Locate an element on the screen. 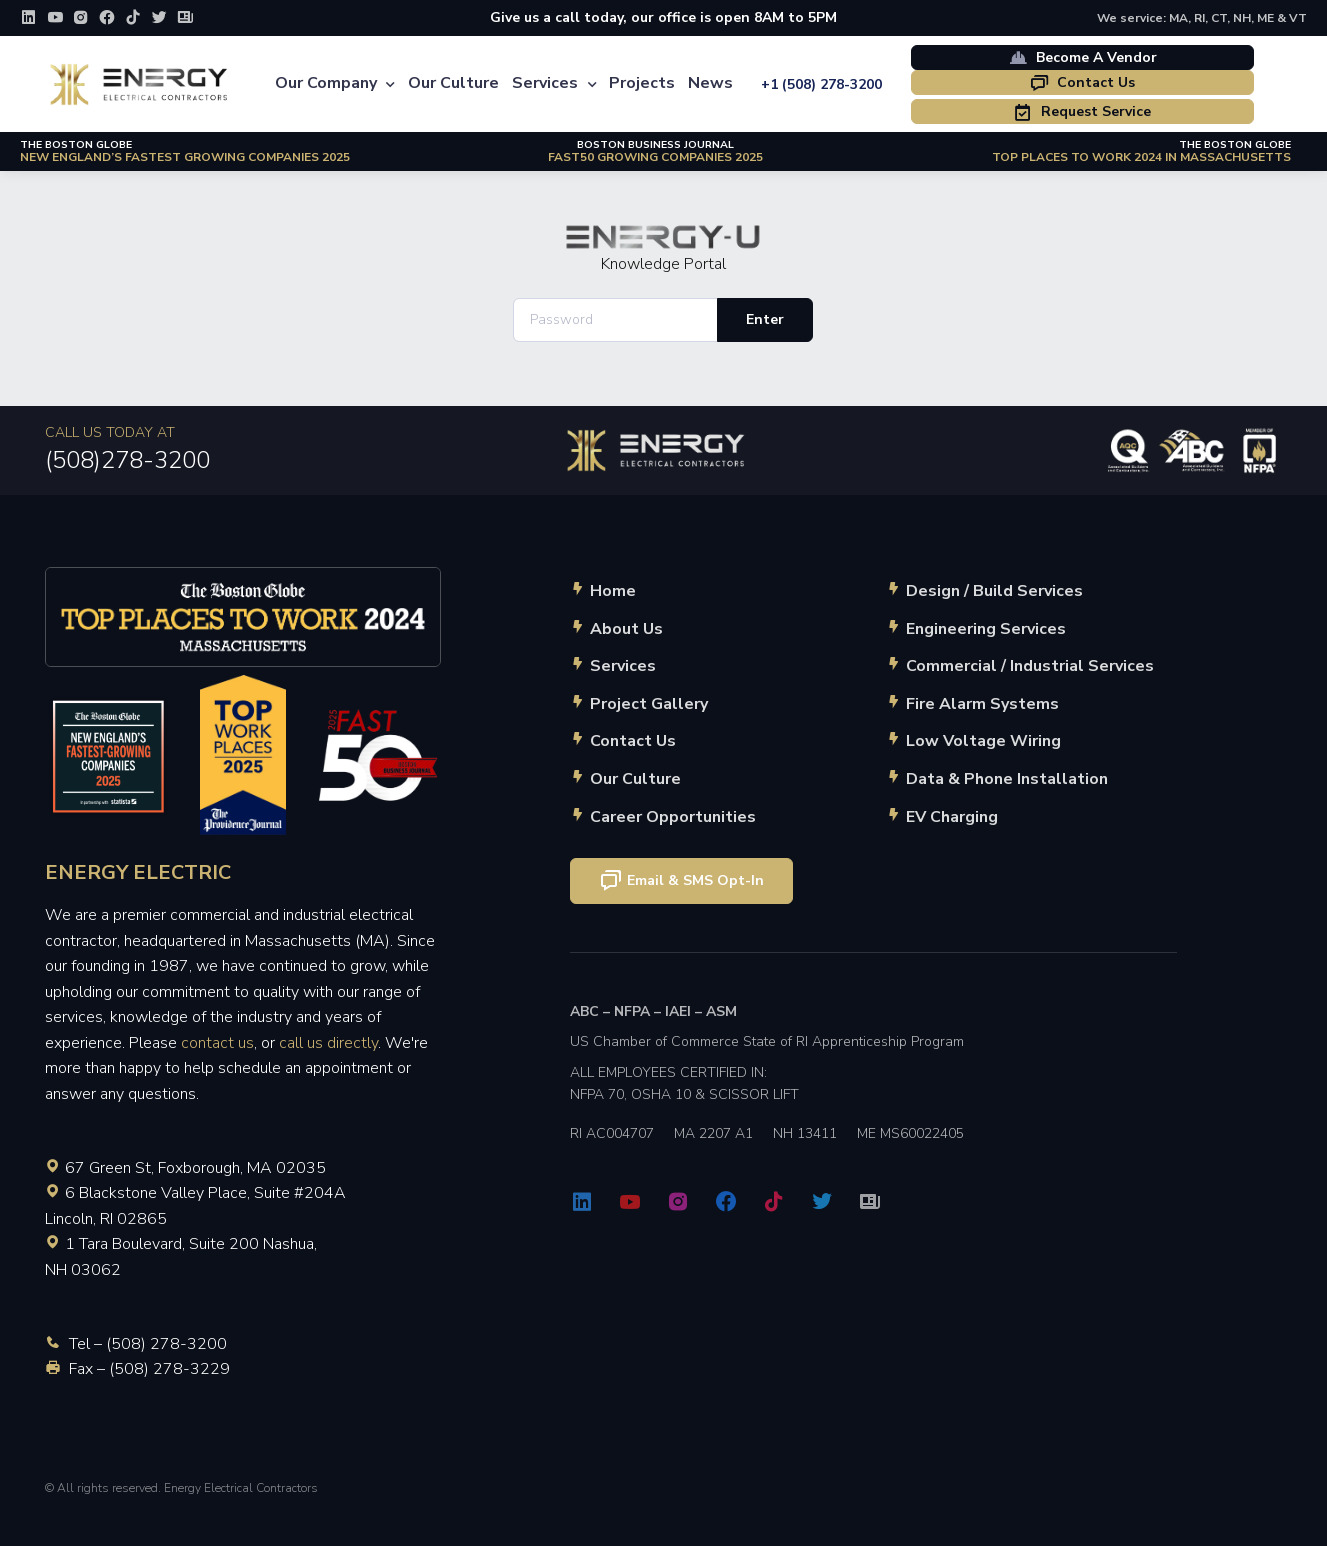  (508) 278-3200 is located at coordinates (166, 1344).